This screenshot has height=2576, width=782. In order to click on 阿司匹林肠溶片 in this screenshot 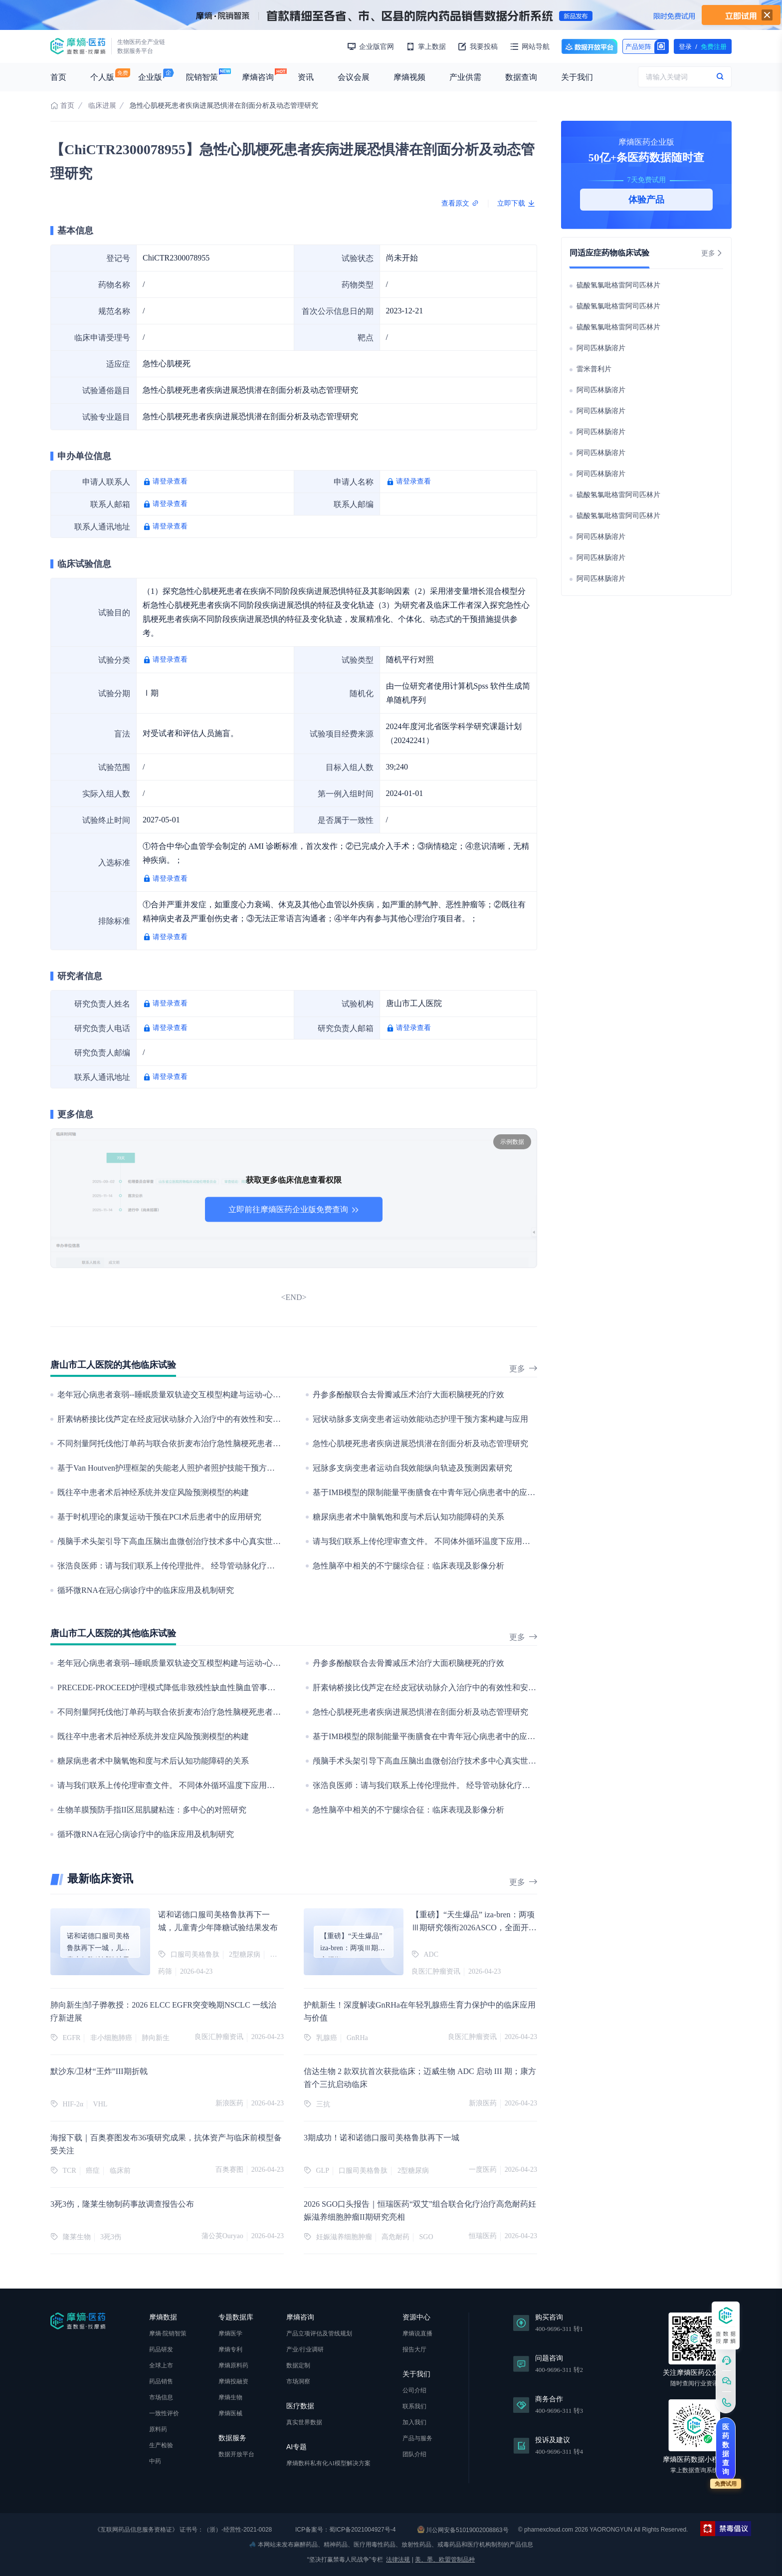, I will do `click(601, 348)`.